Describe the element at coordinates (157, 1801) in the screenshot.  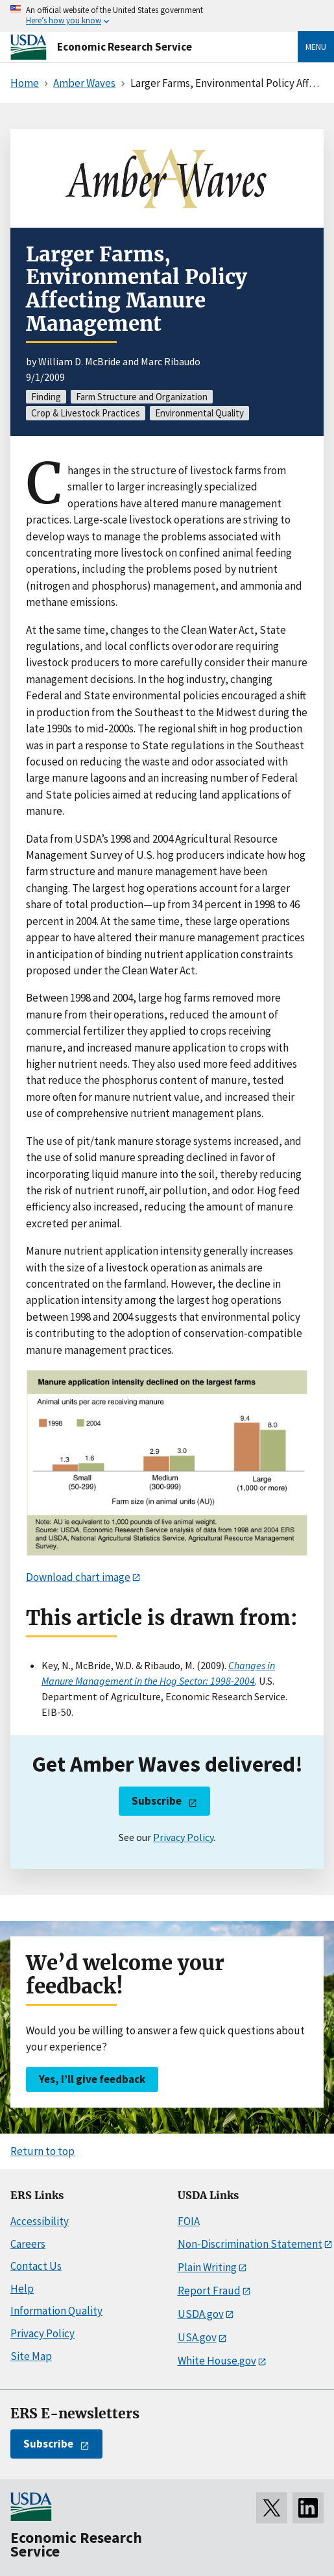
I see `Subscribe` at that location.